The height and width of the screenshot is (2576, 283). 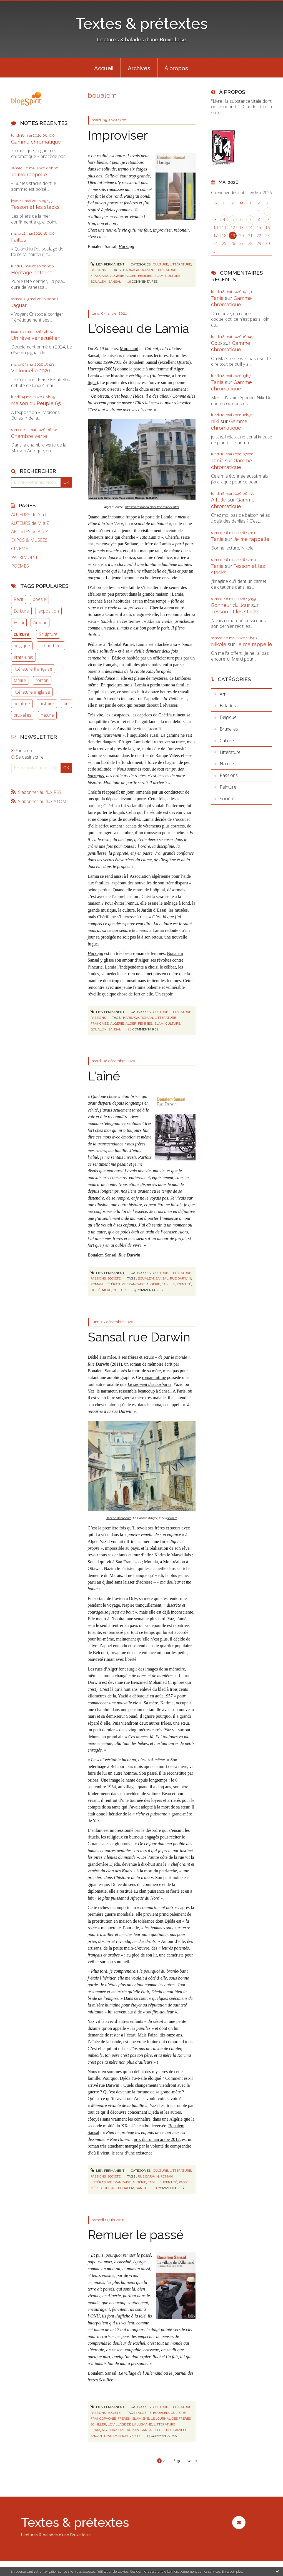 What do you see at coordinates (96, 2436) in the screenshot?
I see `shoah` at bounding box center [96, 2436].